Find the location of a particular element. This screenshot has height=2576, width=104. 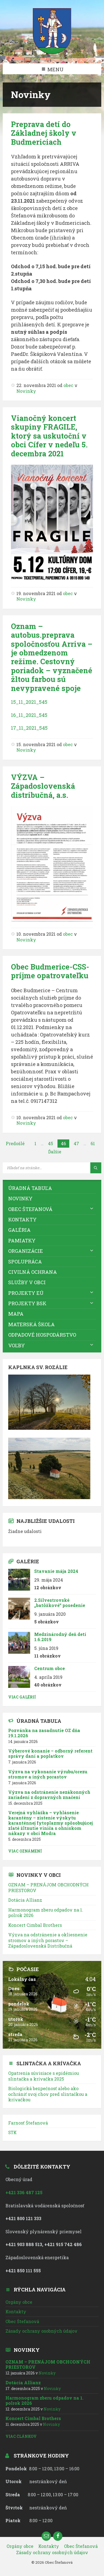

Opatrenia súvisiace s epidémiou slintačka a krívačka 2025 is located at coordinates (43, 2075).